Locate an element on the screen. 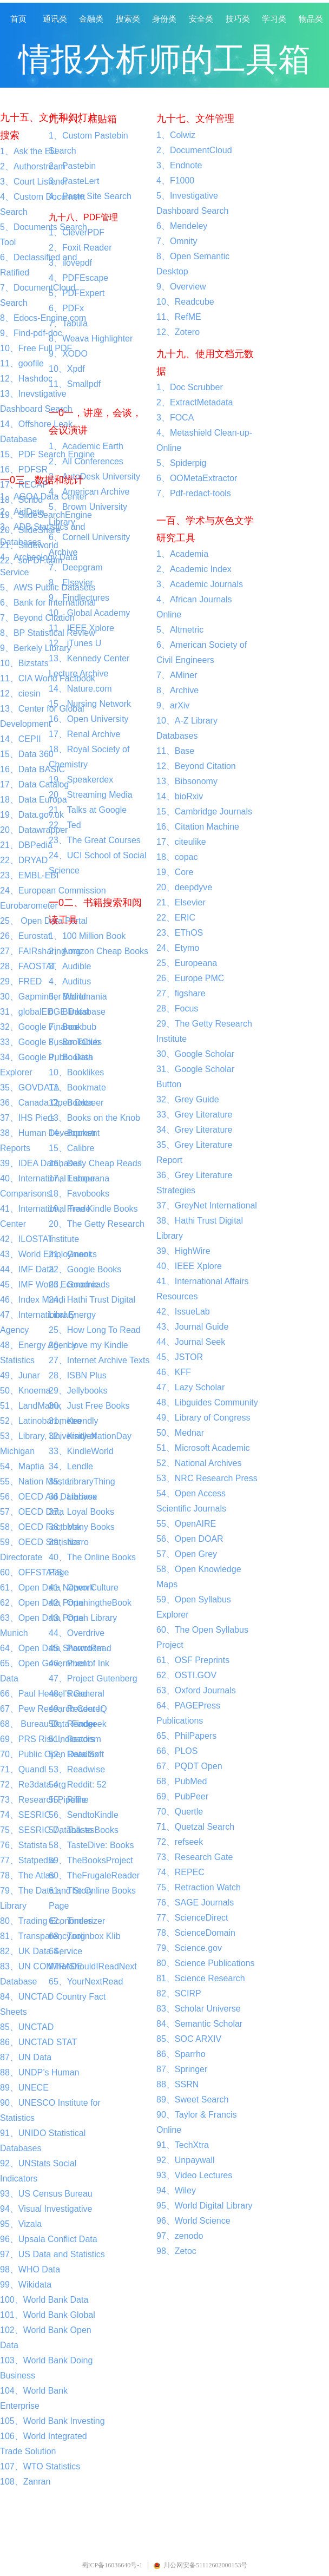 The height and width of the screenshot is (2576, 329). 33、Grey Literature is located at coordinates (194, 1114).